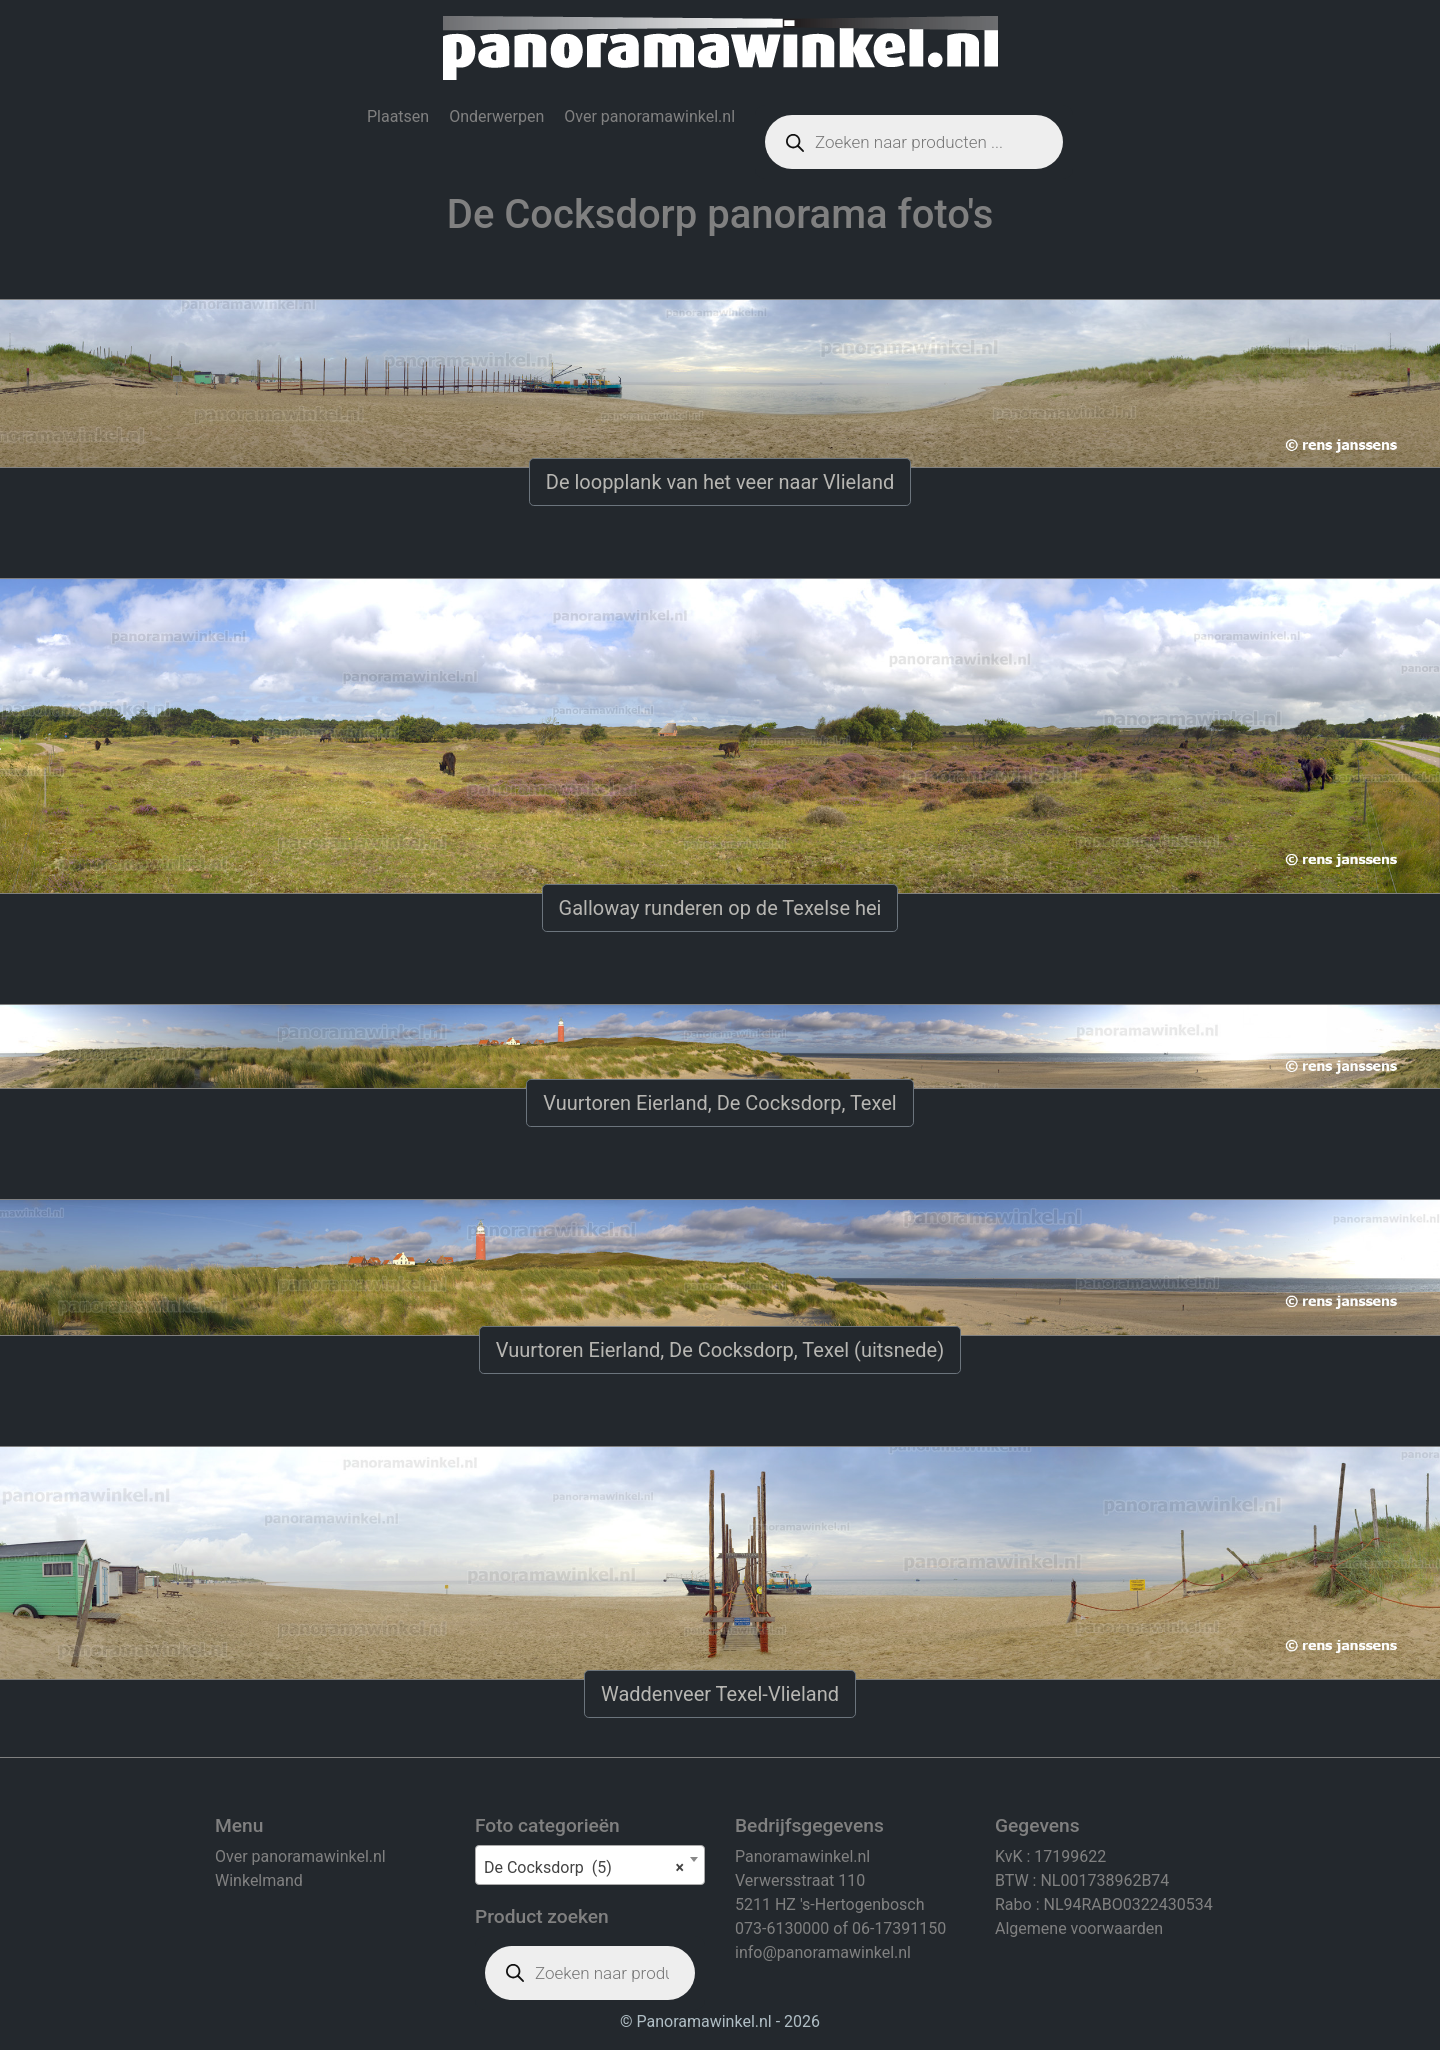 This screenshot has height=2050, width=1440. What do you see at coordinates (259, 1880) in the screenshot?
I see `Winkelmand` at bounding box center [259, 1880].